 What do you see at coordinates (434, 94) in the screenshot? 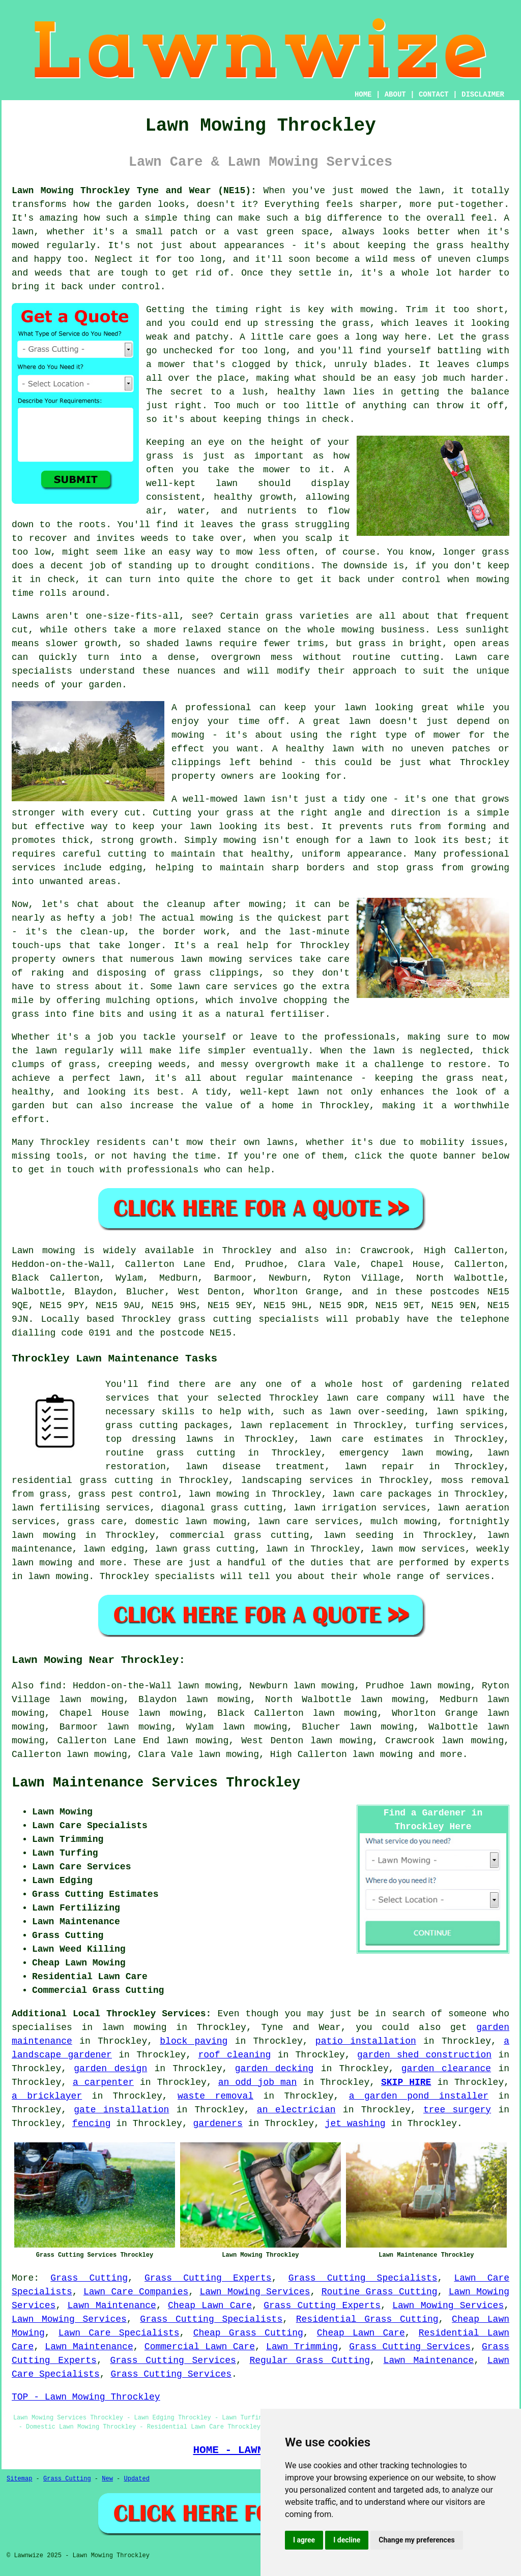
I see `CONTACT` at bounding box center [434, 94].